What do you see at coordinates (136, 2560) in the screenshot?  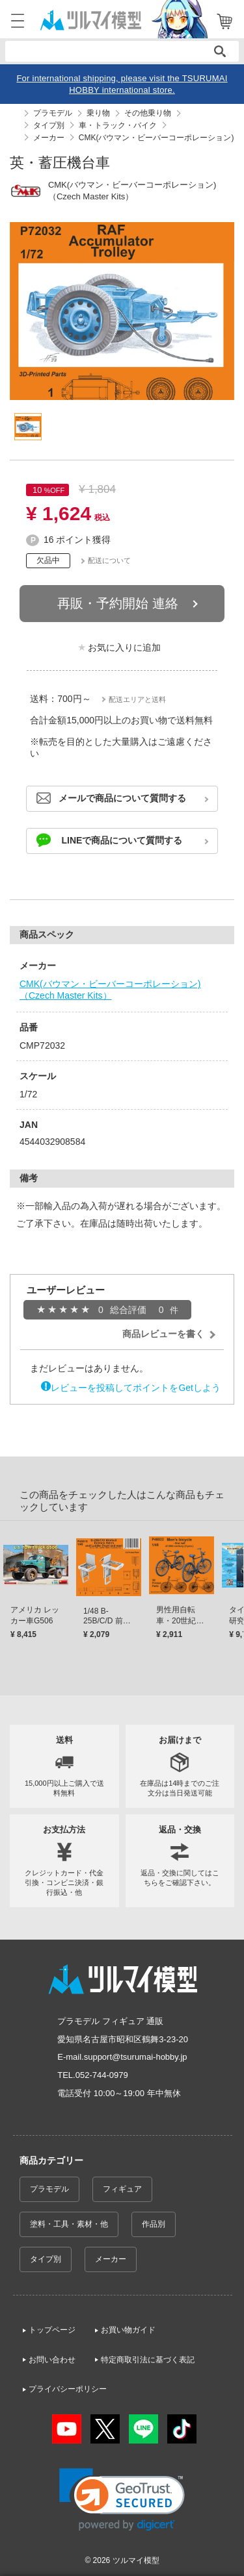 I see `ツルマイ模型` at bounding box center [136, 2560].